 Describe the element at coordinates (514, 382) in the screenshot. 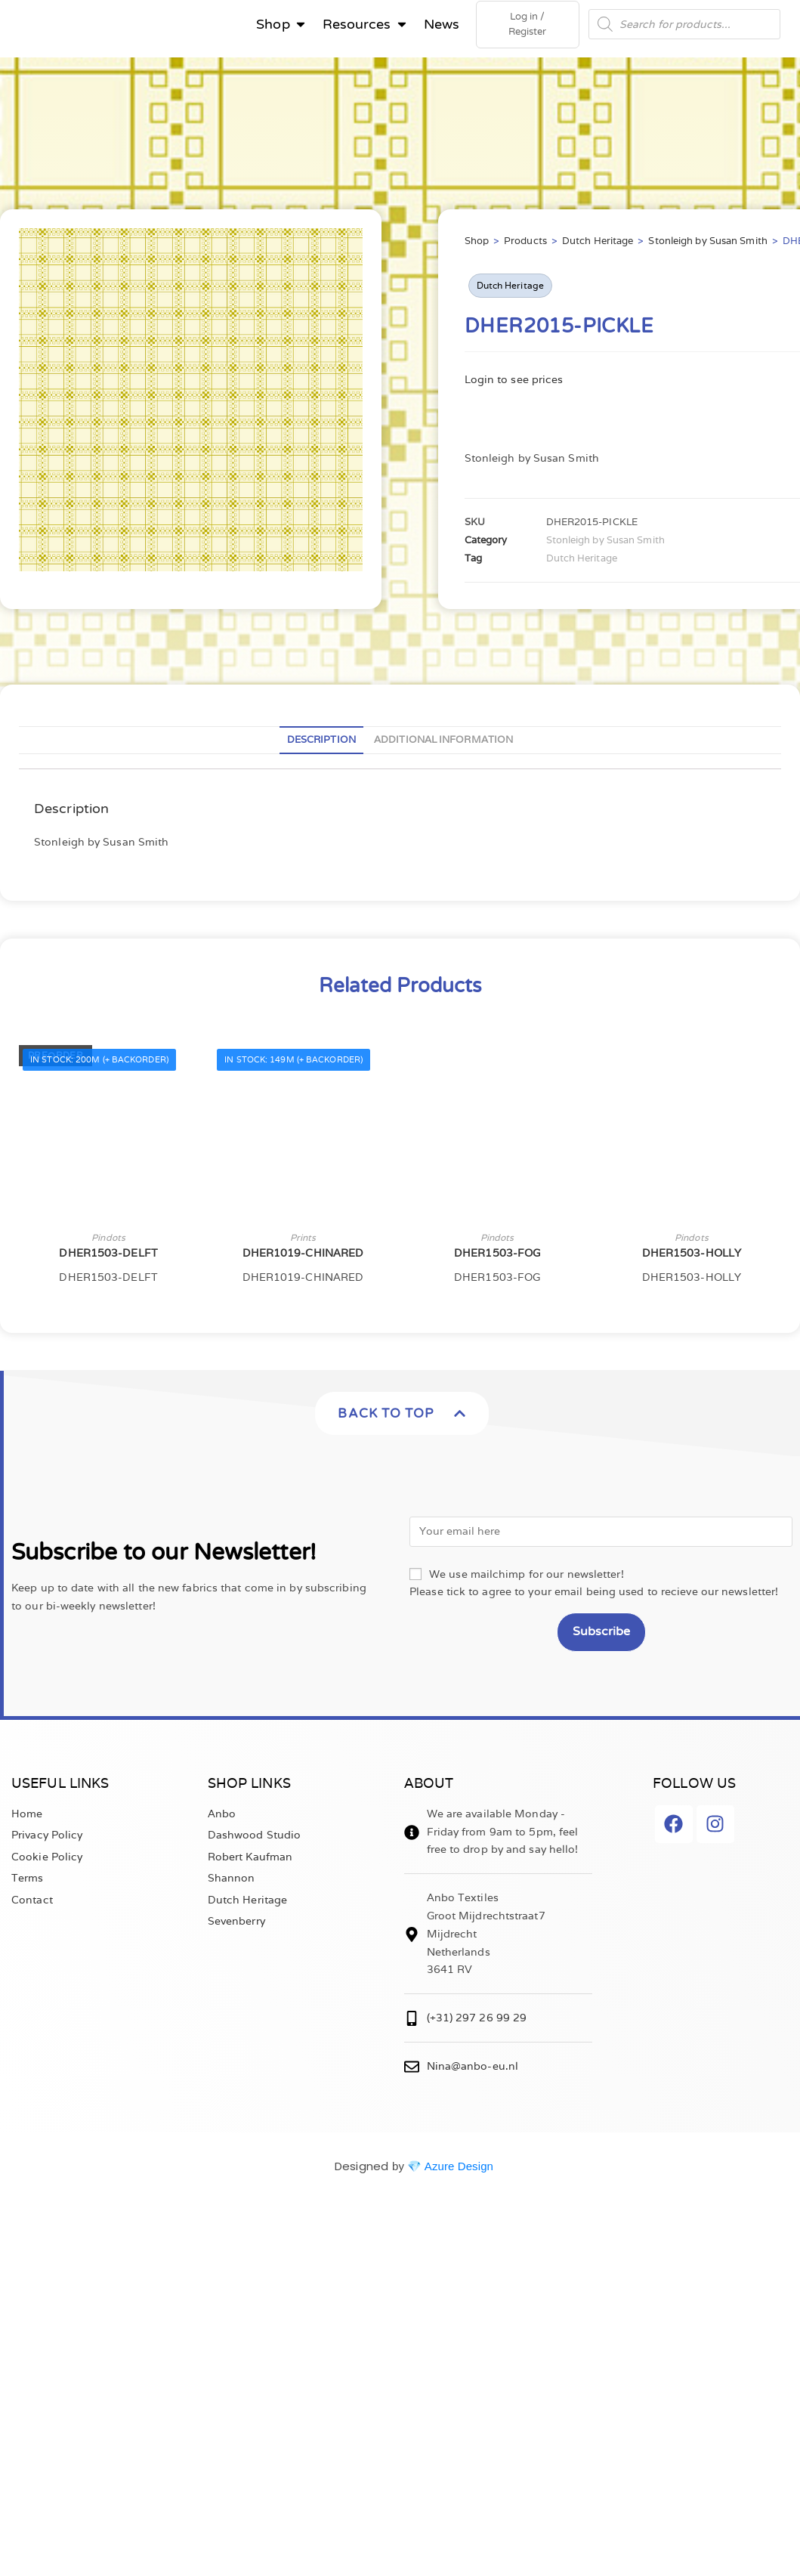

I see `Login to see prices` at that location.